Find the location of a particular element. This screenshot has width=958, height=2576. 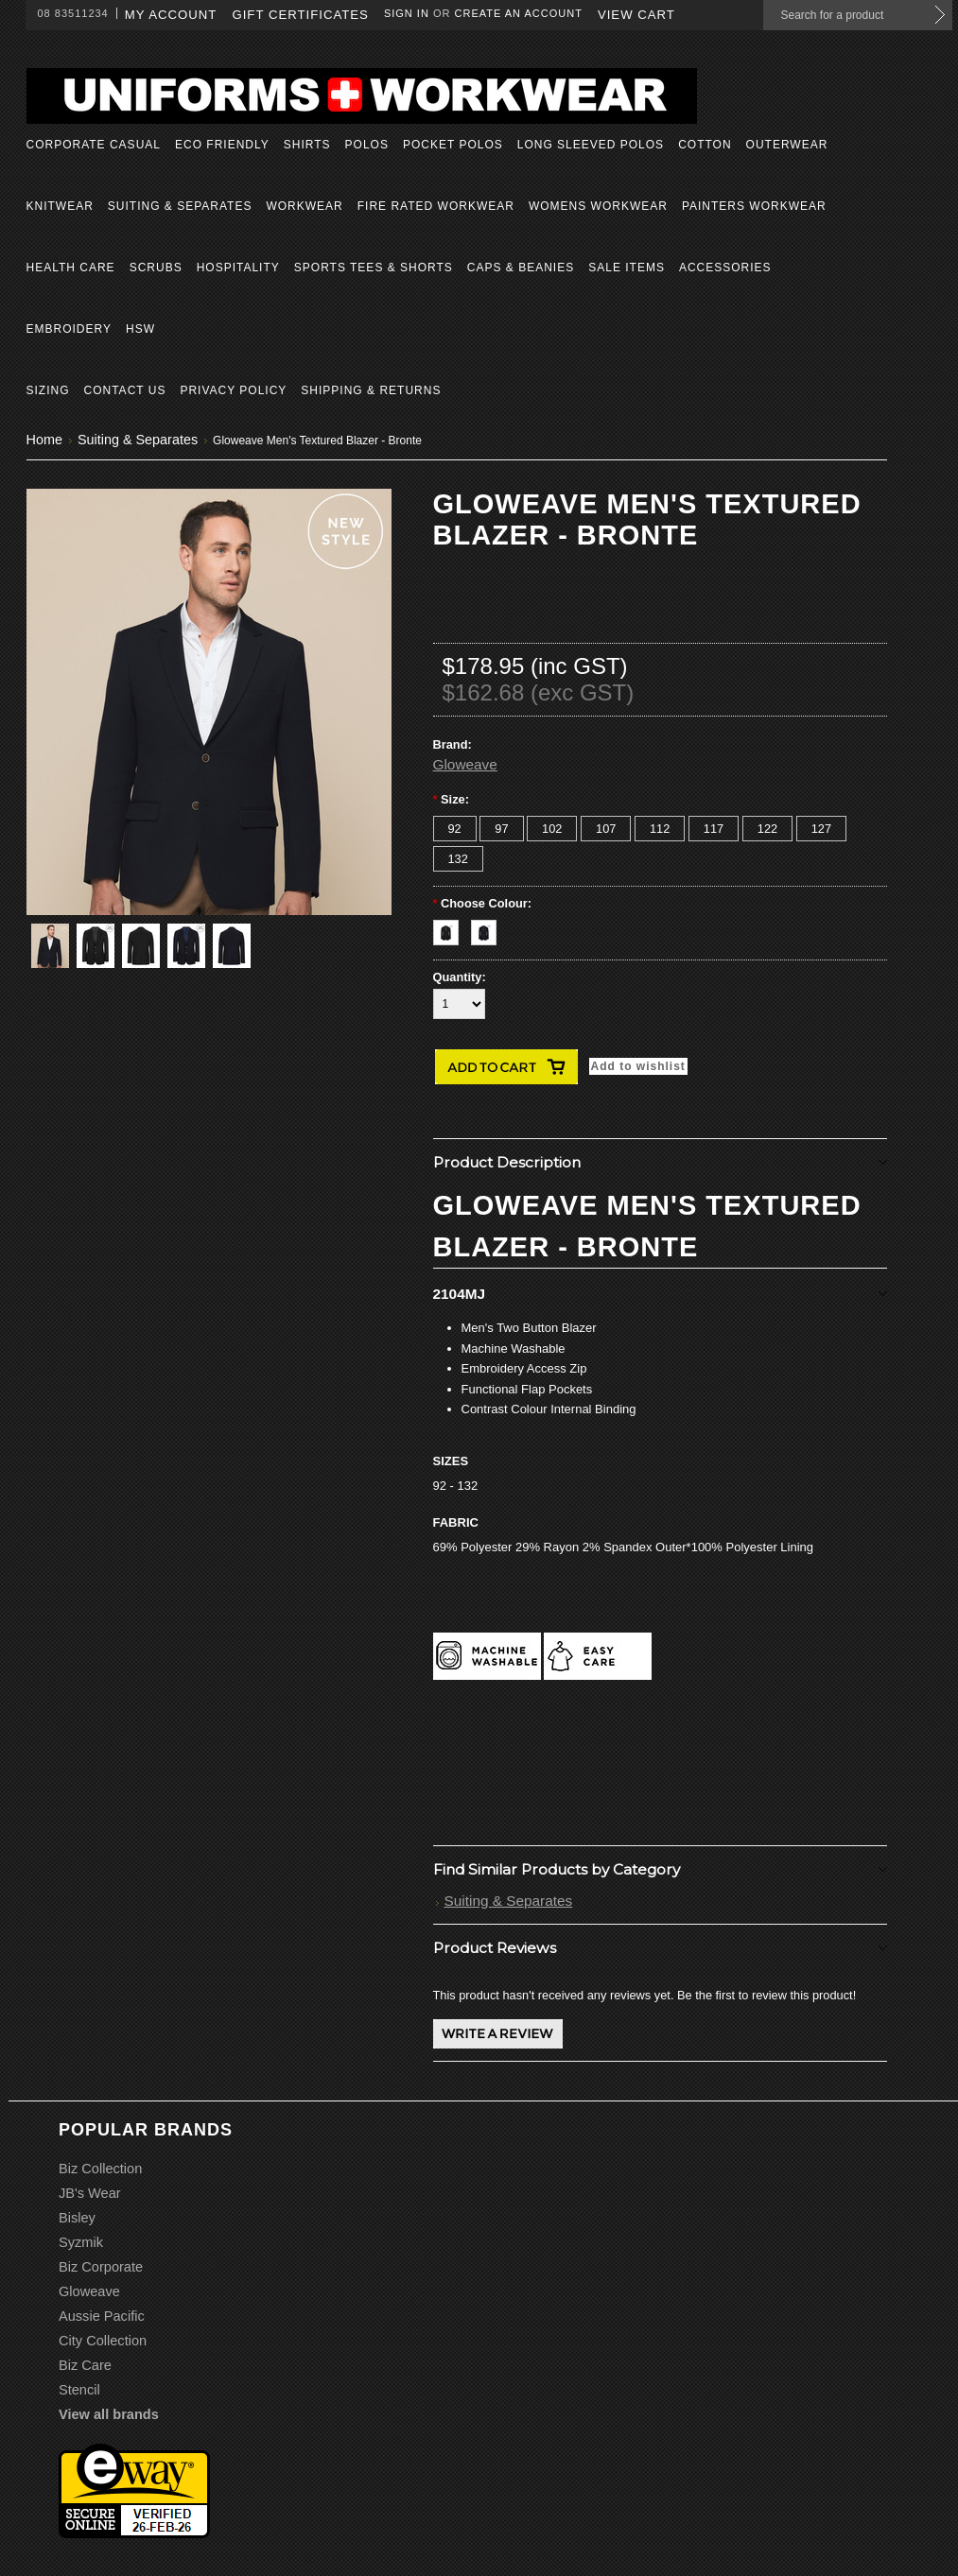

Aussie Pacific is located at coordinates (102, 2316).